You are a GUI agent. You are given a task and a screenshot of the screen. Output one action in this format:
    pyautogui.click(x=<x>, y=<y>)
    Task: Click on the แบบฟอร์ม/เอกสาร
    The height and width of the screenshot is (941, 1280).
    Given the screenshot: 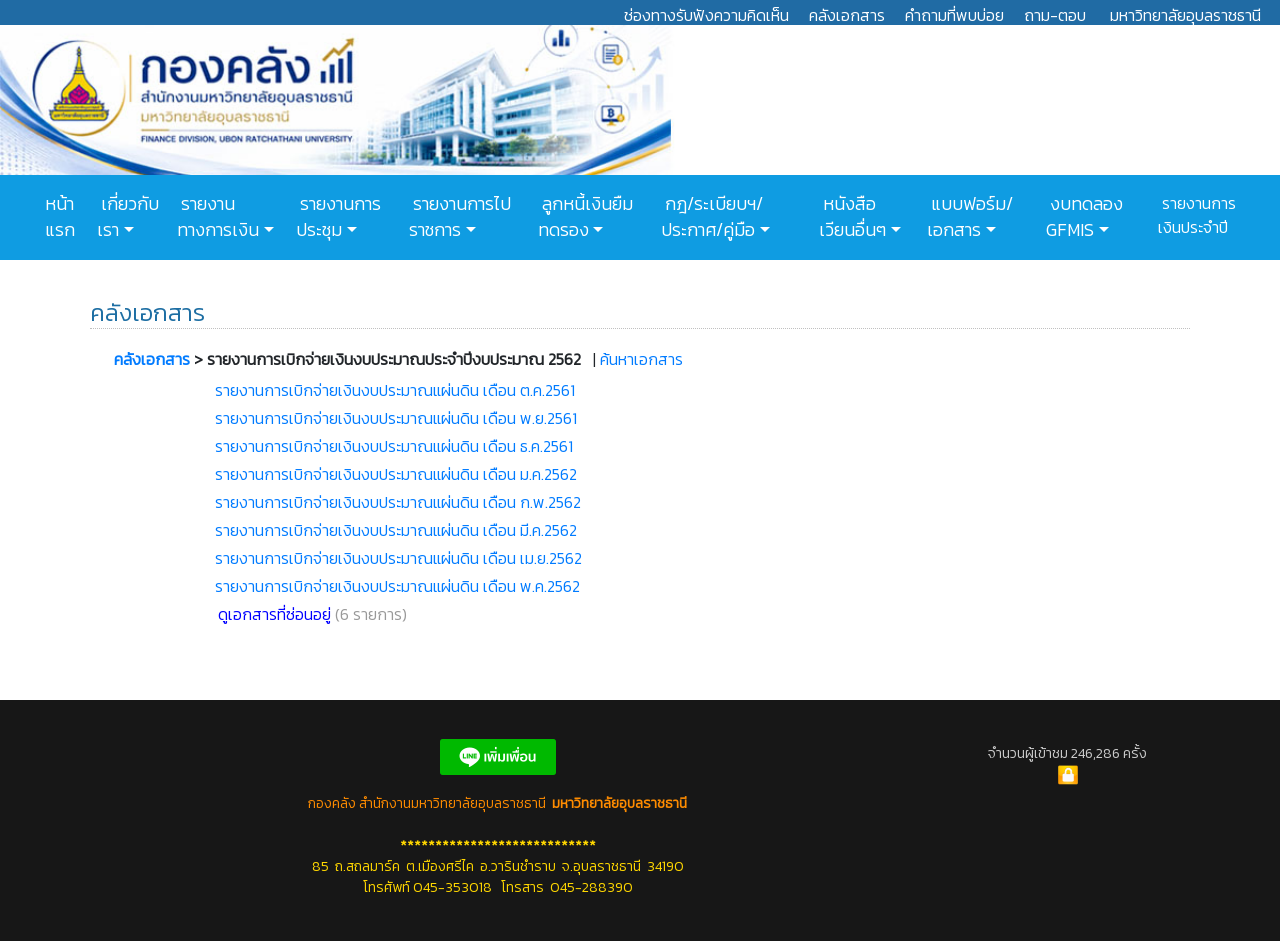 What is the action you would take?
    pyautogui.click(x=970, y=217)
    